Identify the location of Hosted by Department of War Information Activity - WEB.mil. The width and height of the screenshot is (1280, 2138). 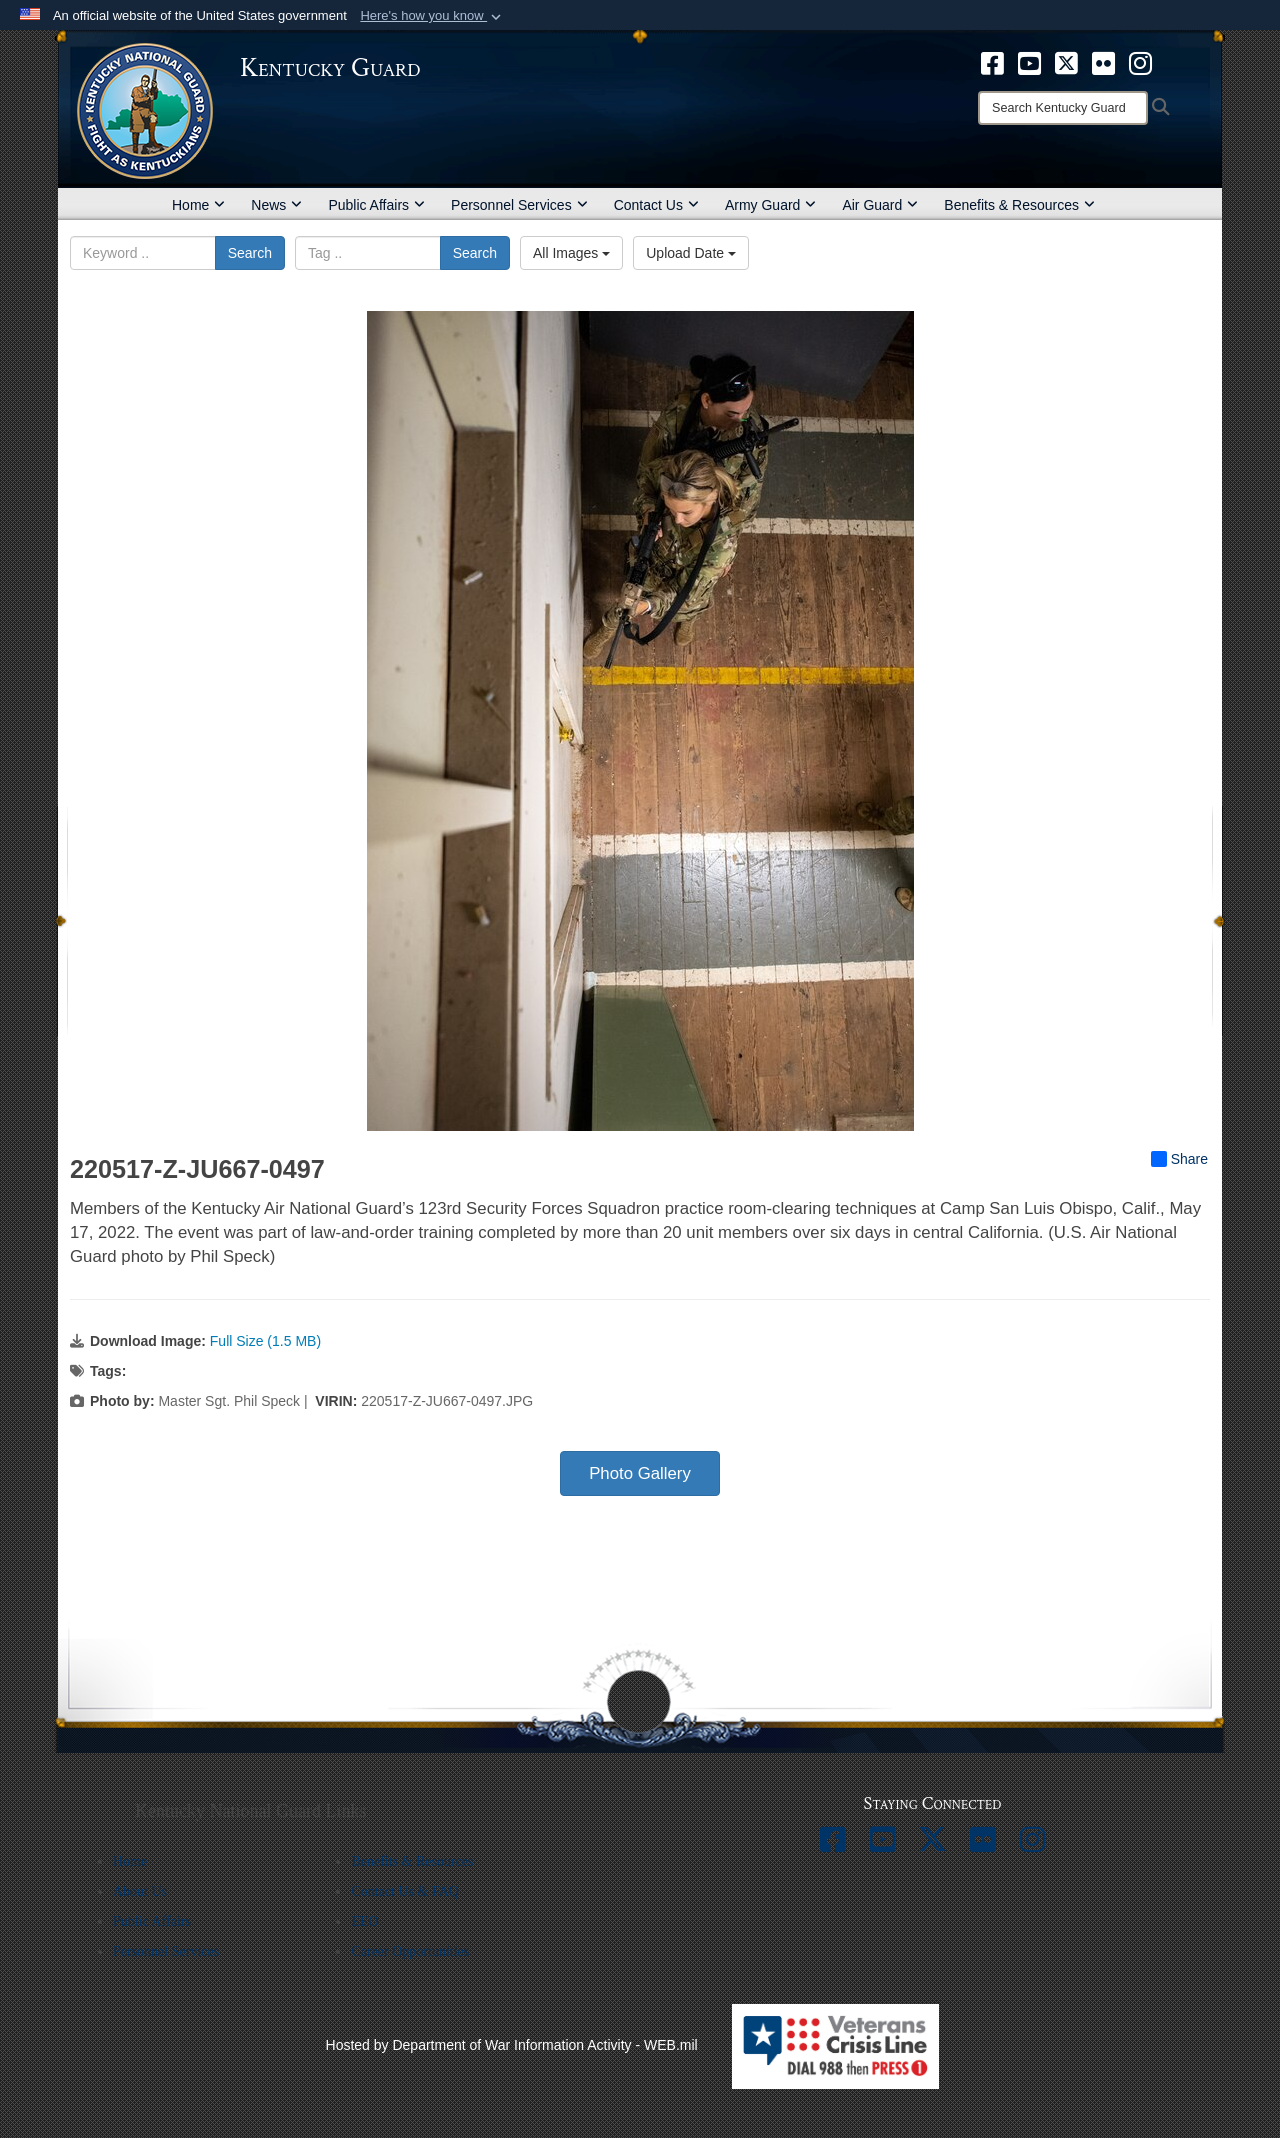
(512, 2045).